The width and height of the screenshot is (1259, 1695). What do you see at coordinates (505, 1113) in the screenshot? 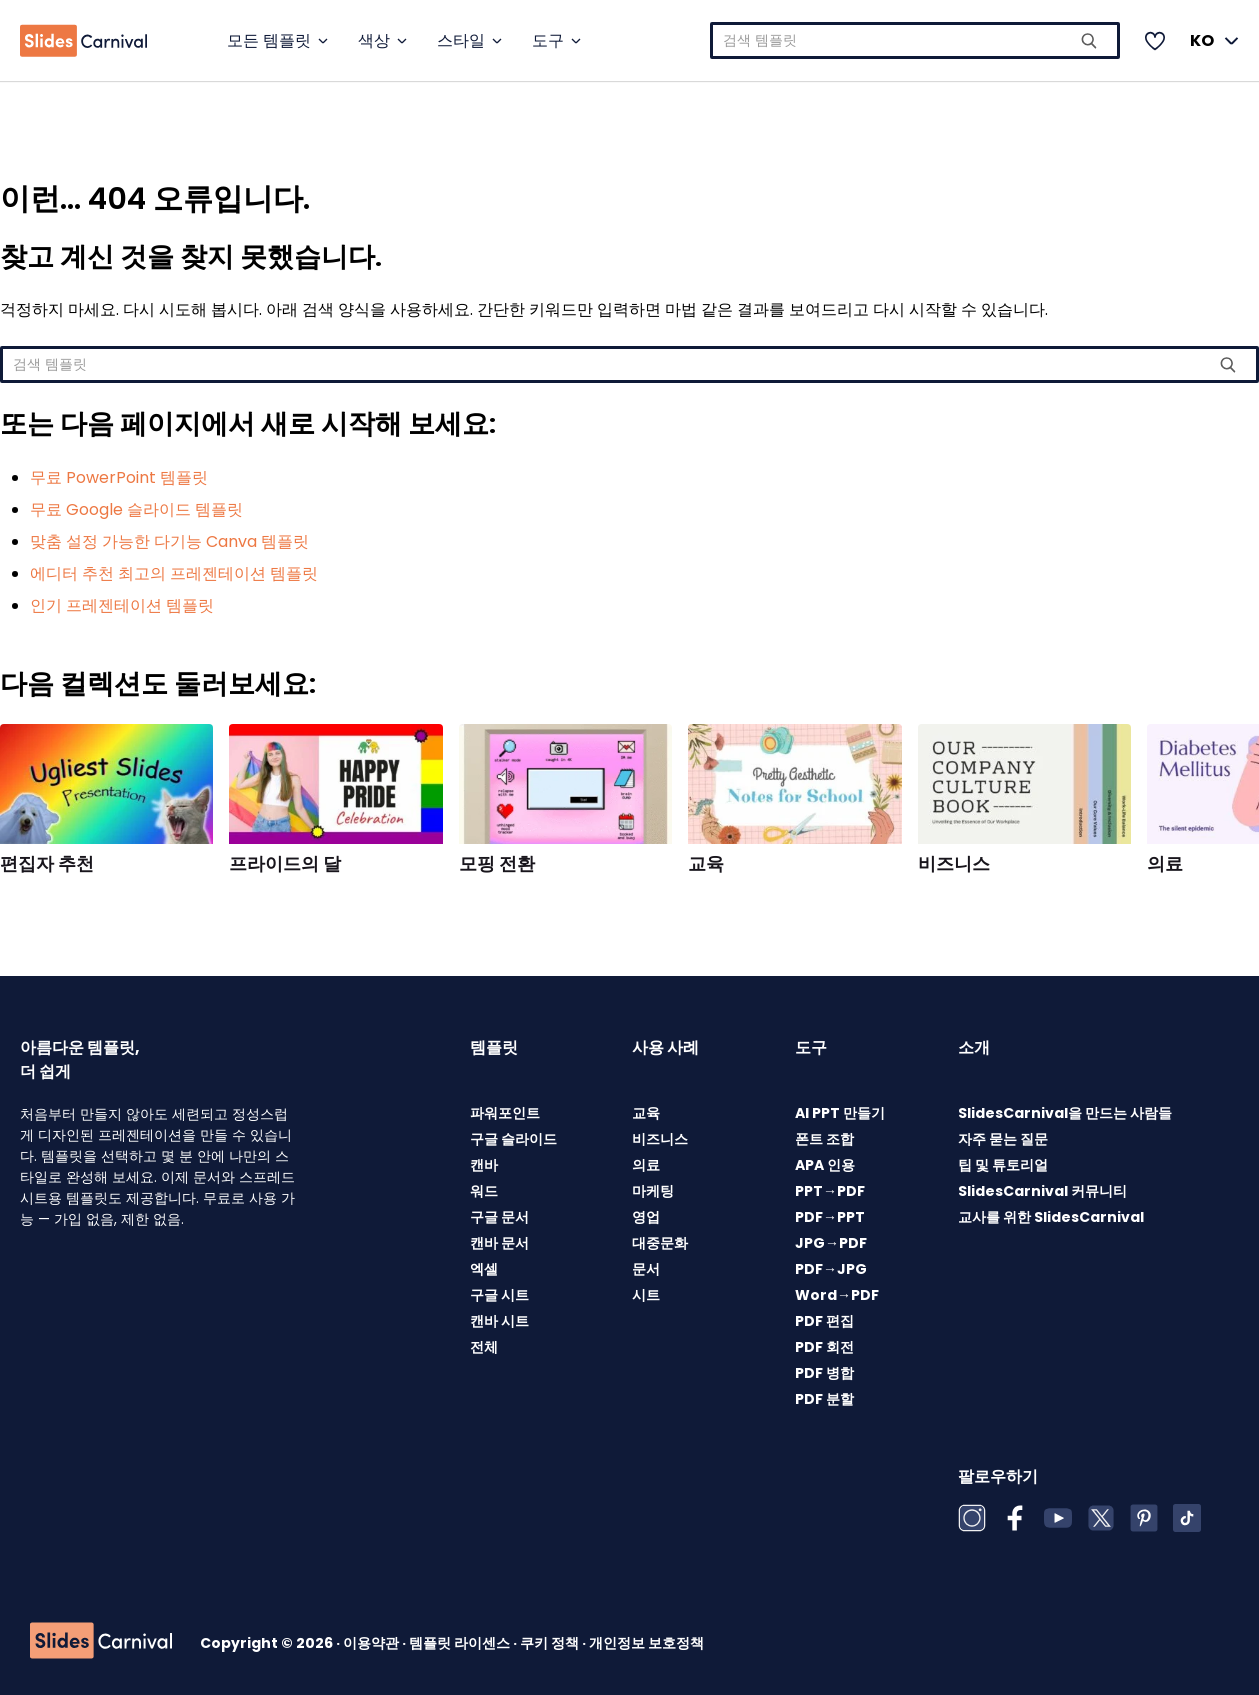
I see `파워포인트` at bounding box center [505, 1113].